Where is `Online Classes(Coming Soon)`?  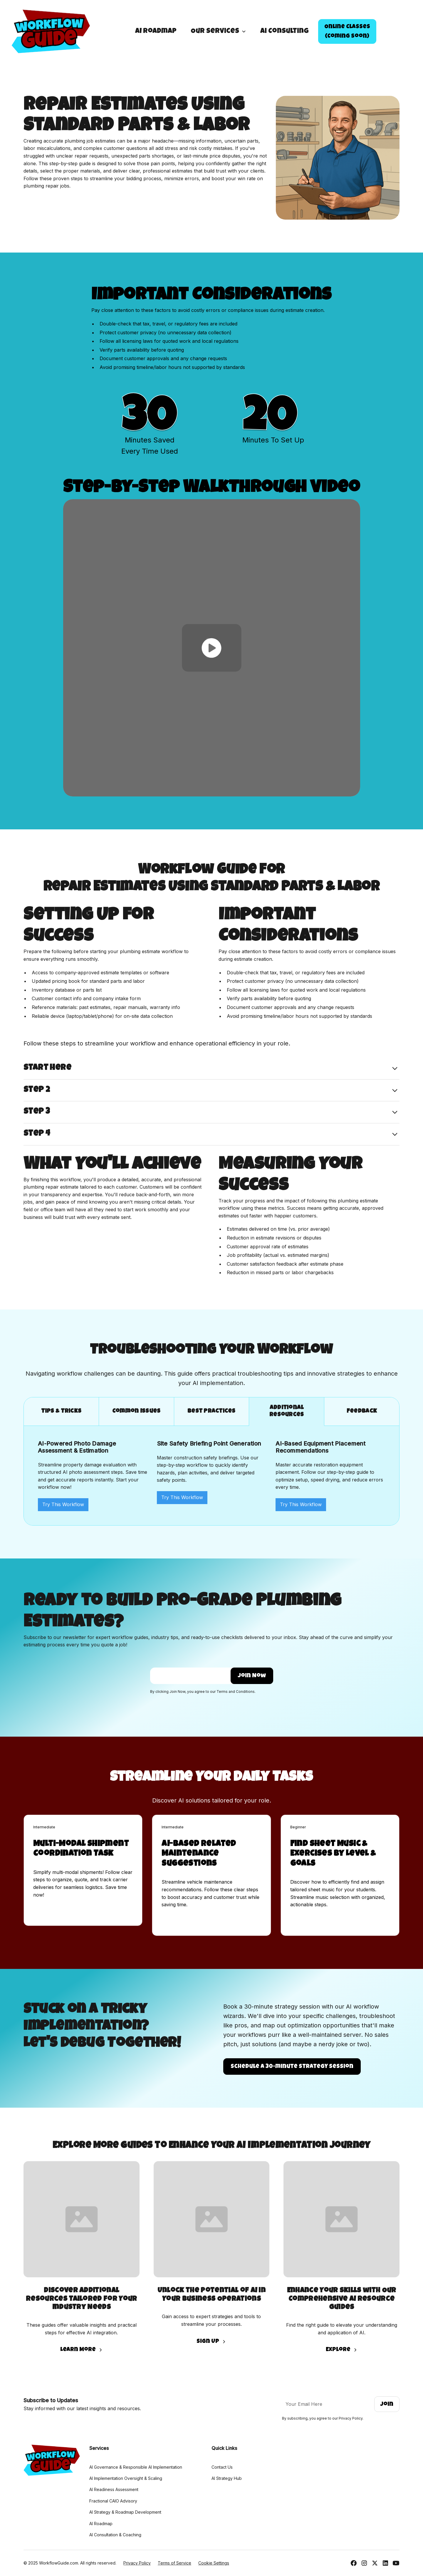 Online Classes(Coming Soon) is located at coordinates (347, 31).